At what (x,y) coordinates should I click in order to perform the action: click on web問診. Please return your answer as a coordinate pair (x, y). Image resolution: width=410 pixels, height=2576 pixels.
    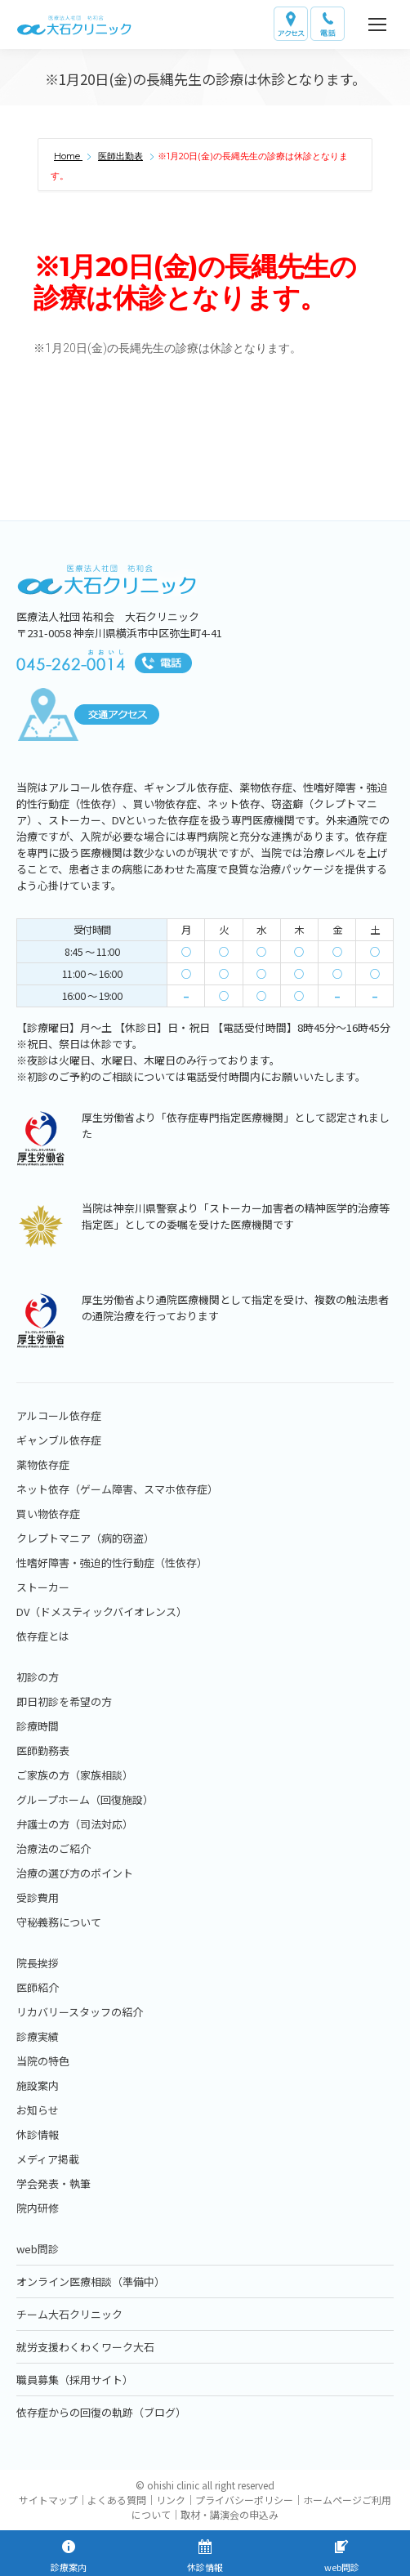
    Looking at the image, I should click on (37, 2249).